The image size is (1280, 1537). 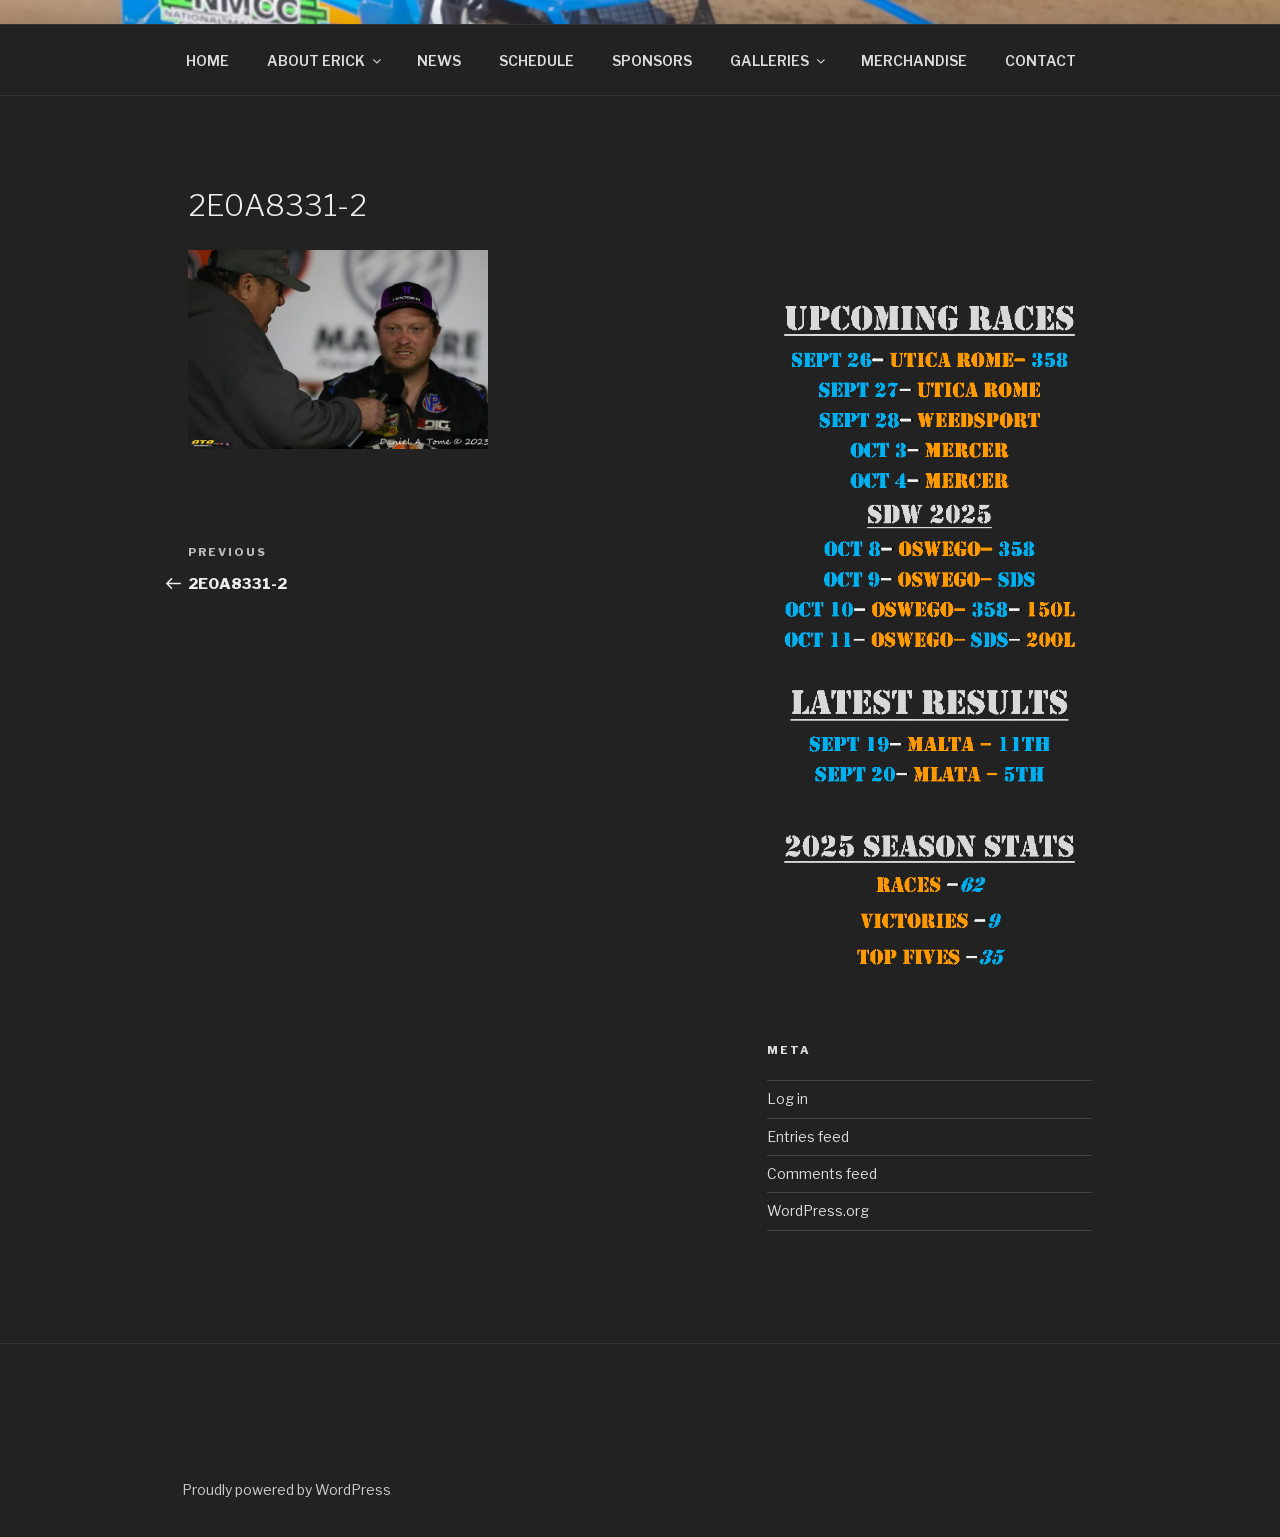 I want to click on Log in, so click(x=787, y=1098).